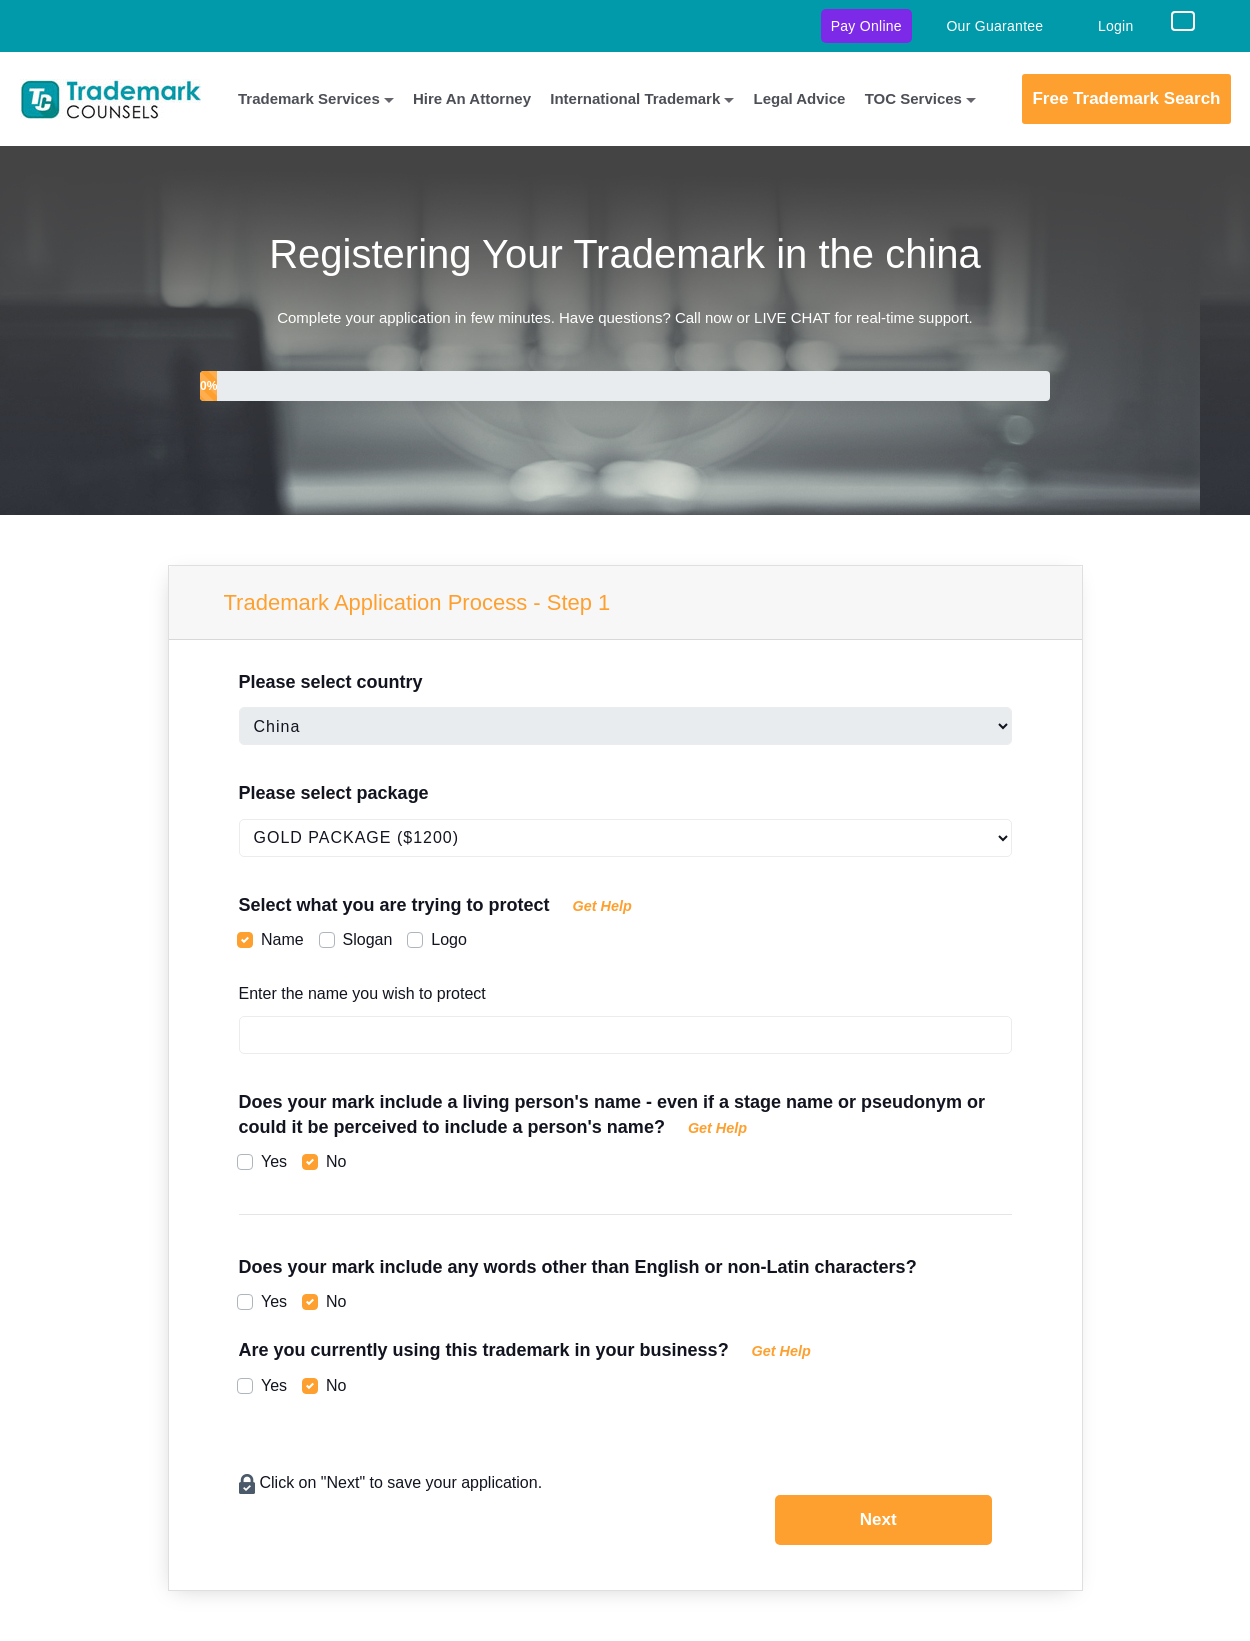 The image size is (1250, 1641). I want to click on Hire An Attorney, so click(472, 98).